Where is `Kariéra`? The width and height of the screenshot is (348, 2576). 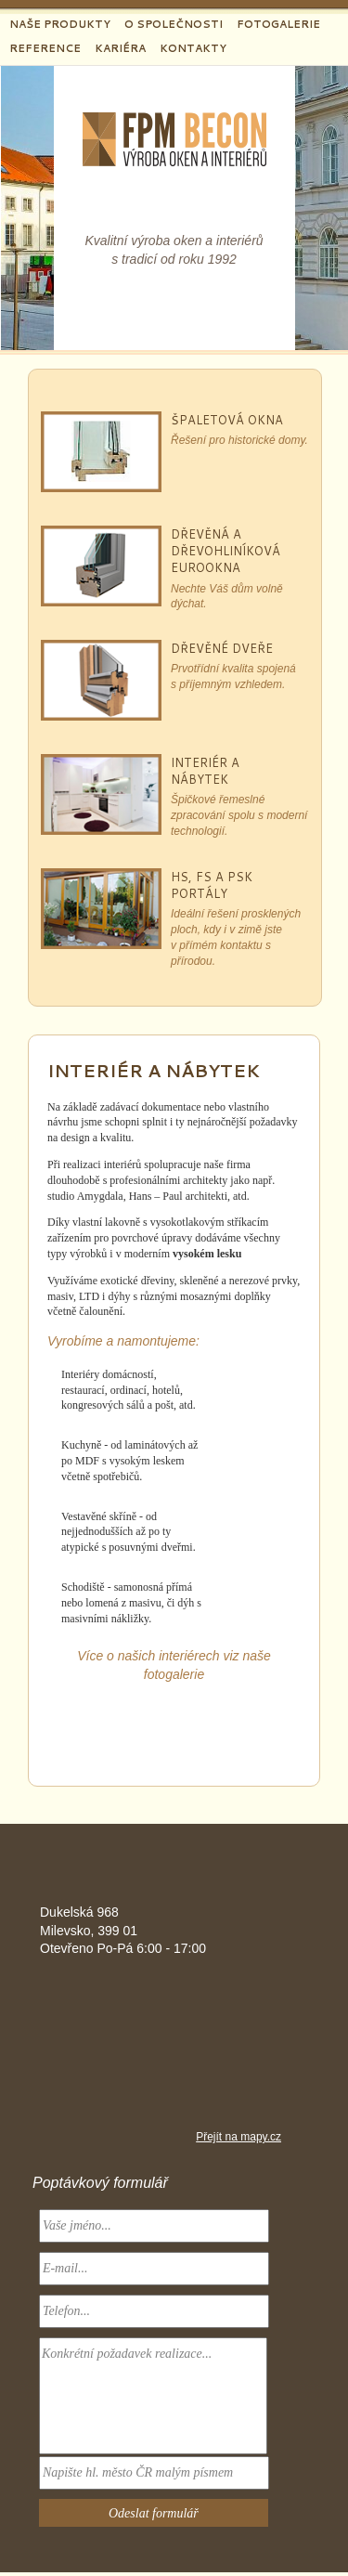 Kariéra is located at coordinates (120, 48).